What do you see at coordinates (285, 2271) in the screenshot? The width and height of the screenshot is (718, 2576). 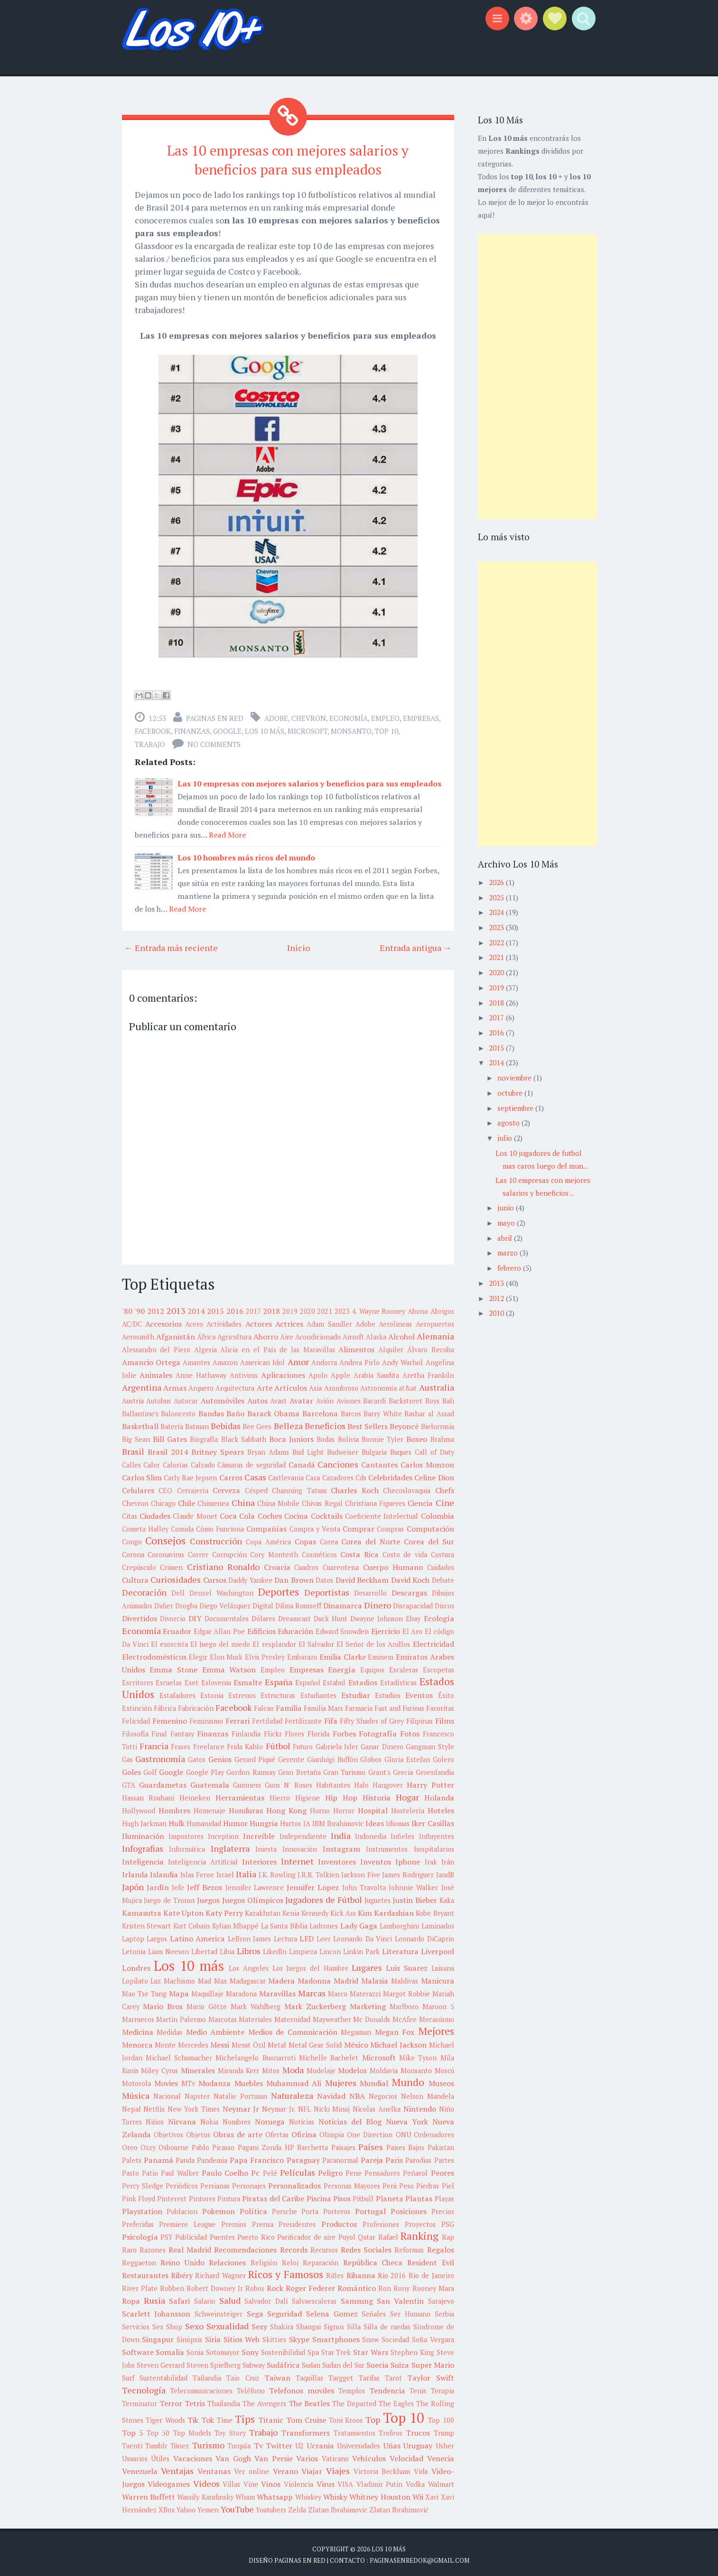 I see `Ricos y Famosos` at bounding box center [285, 2271].